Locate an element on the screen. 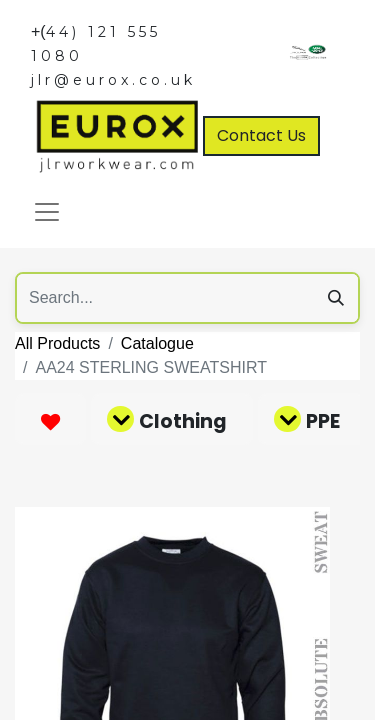 The height and width of the screenshot is (720, 375). Catalogue is located at coordinates (157, 343).